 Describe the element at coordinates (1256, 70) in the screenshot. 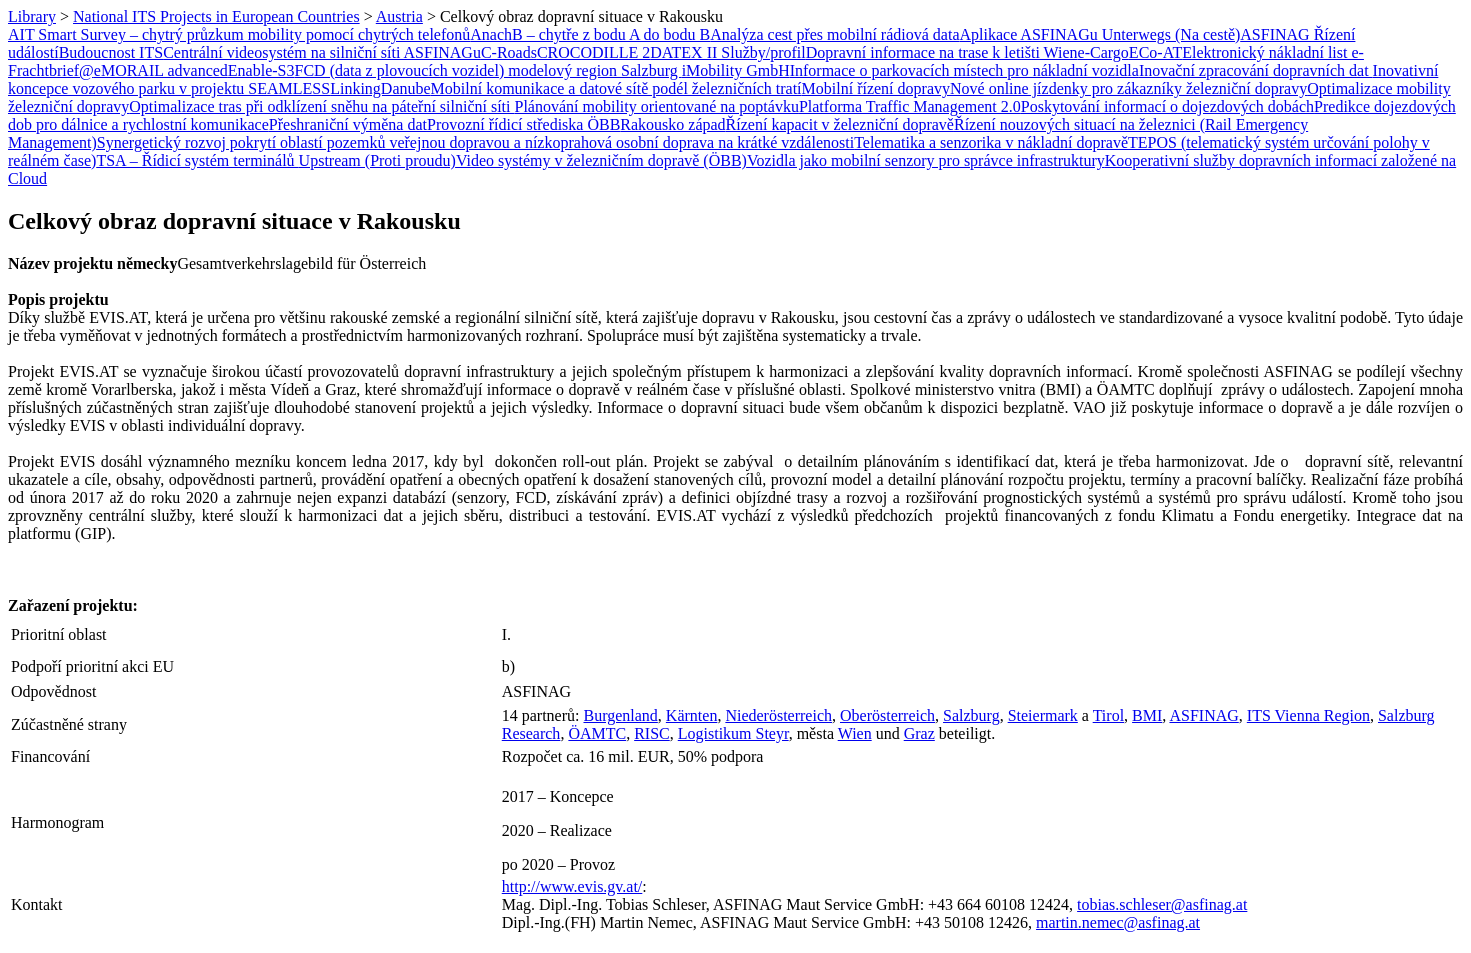

I see `Inovační zpracování dopravních dat` at that location.